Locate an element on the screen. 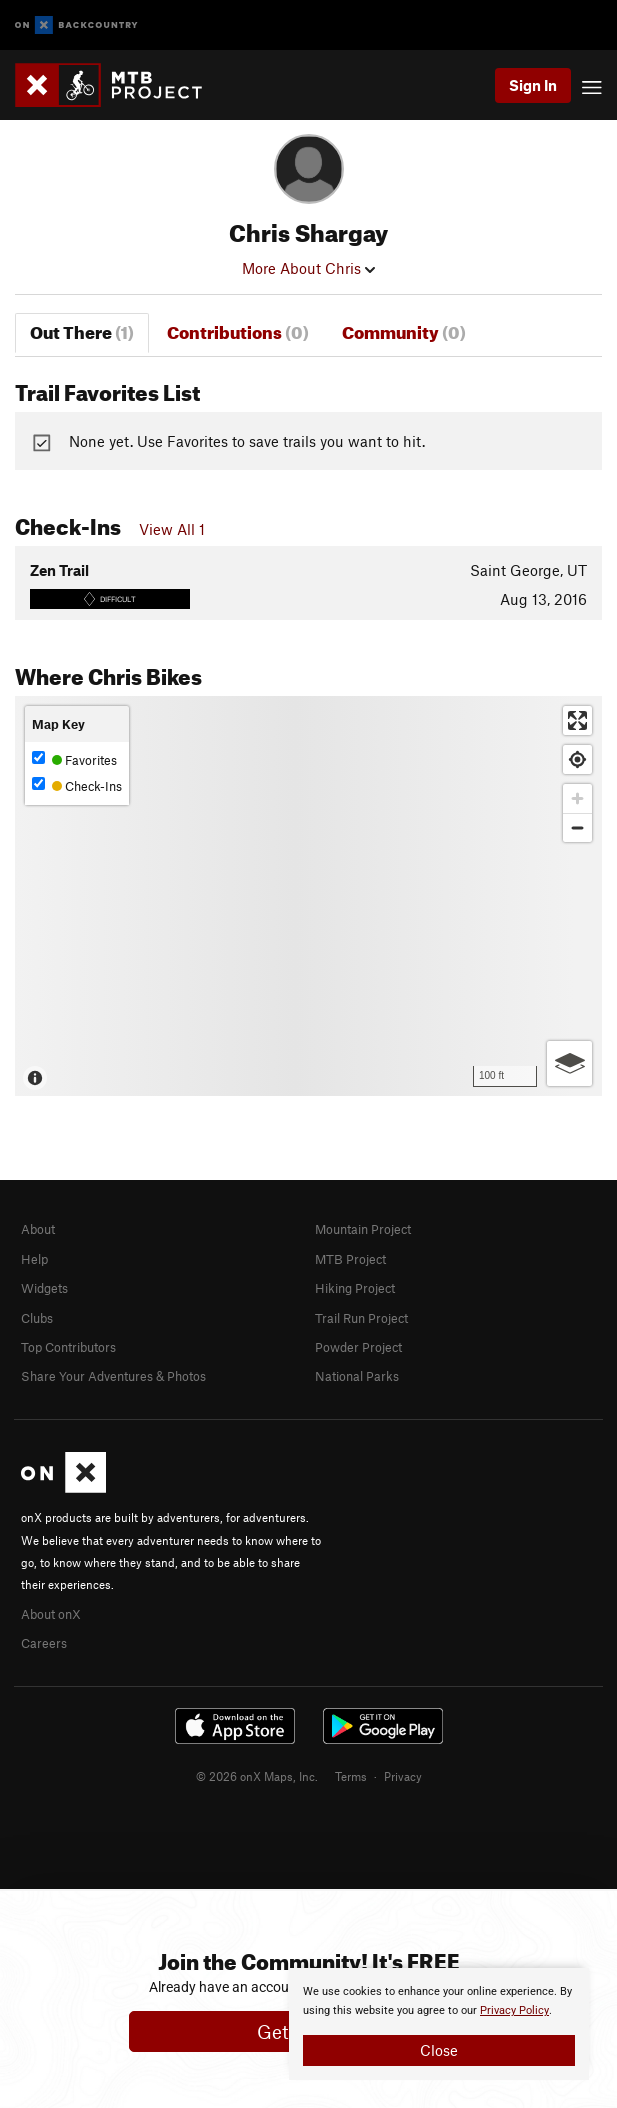  Top Contributors is located at coordinates (68, 1347).